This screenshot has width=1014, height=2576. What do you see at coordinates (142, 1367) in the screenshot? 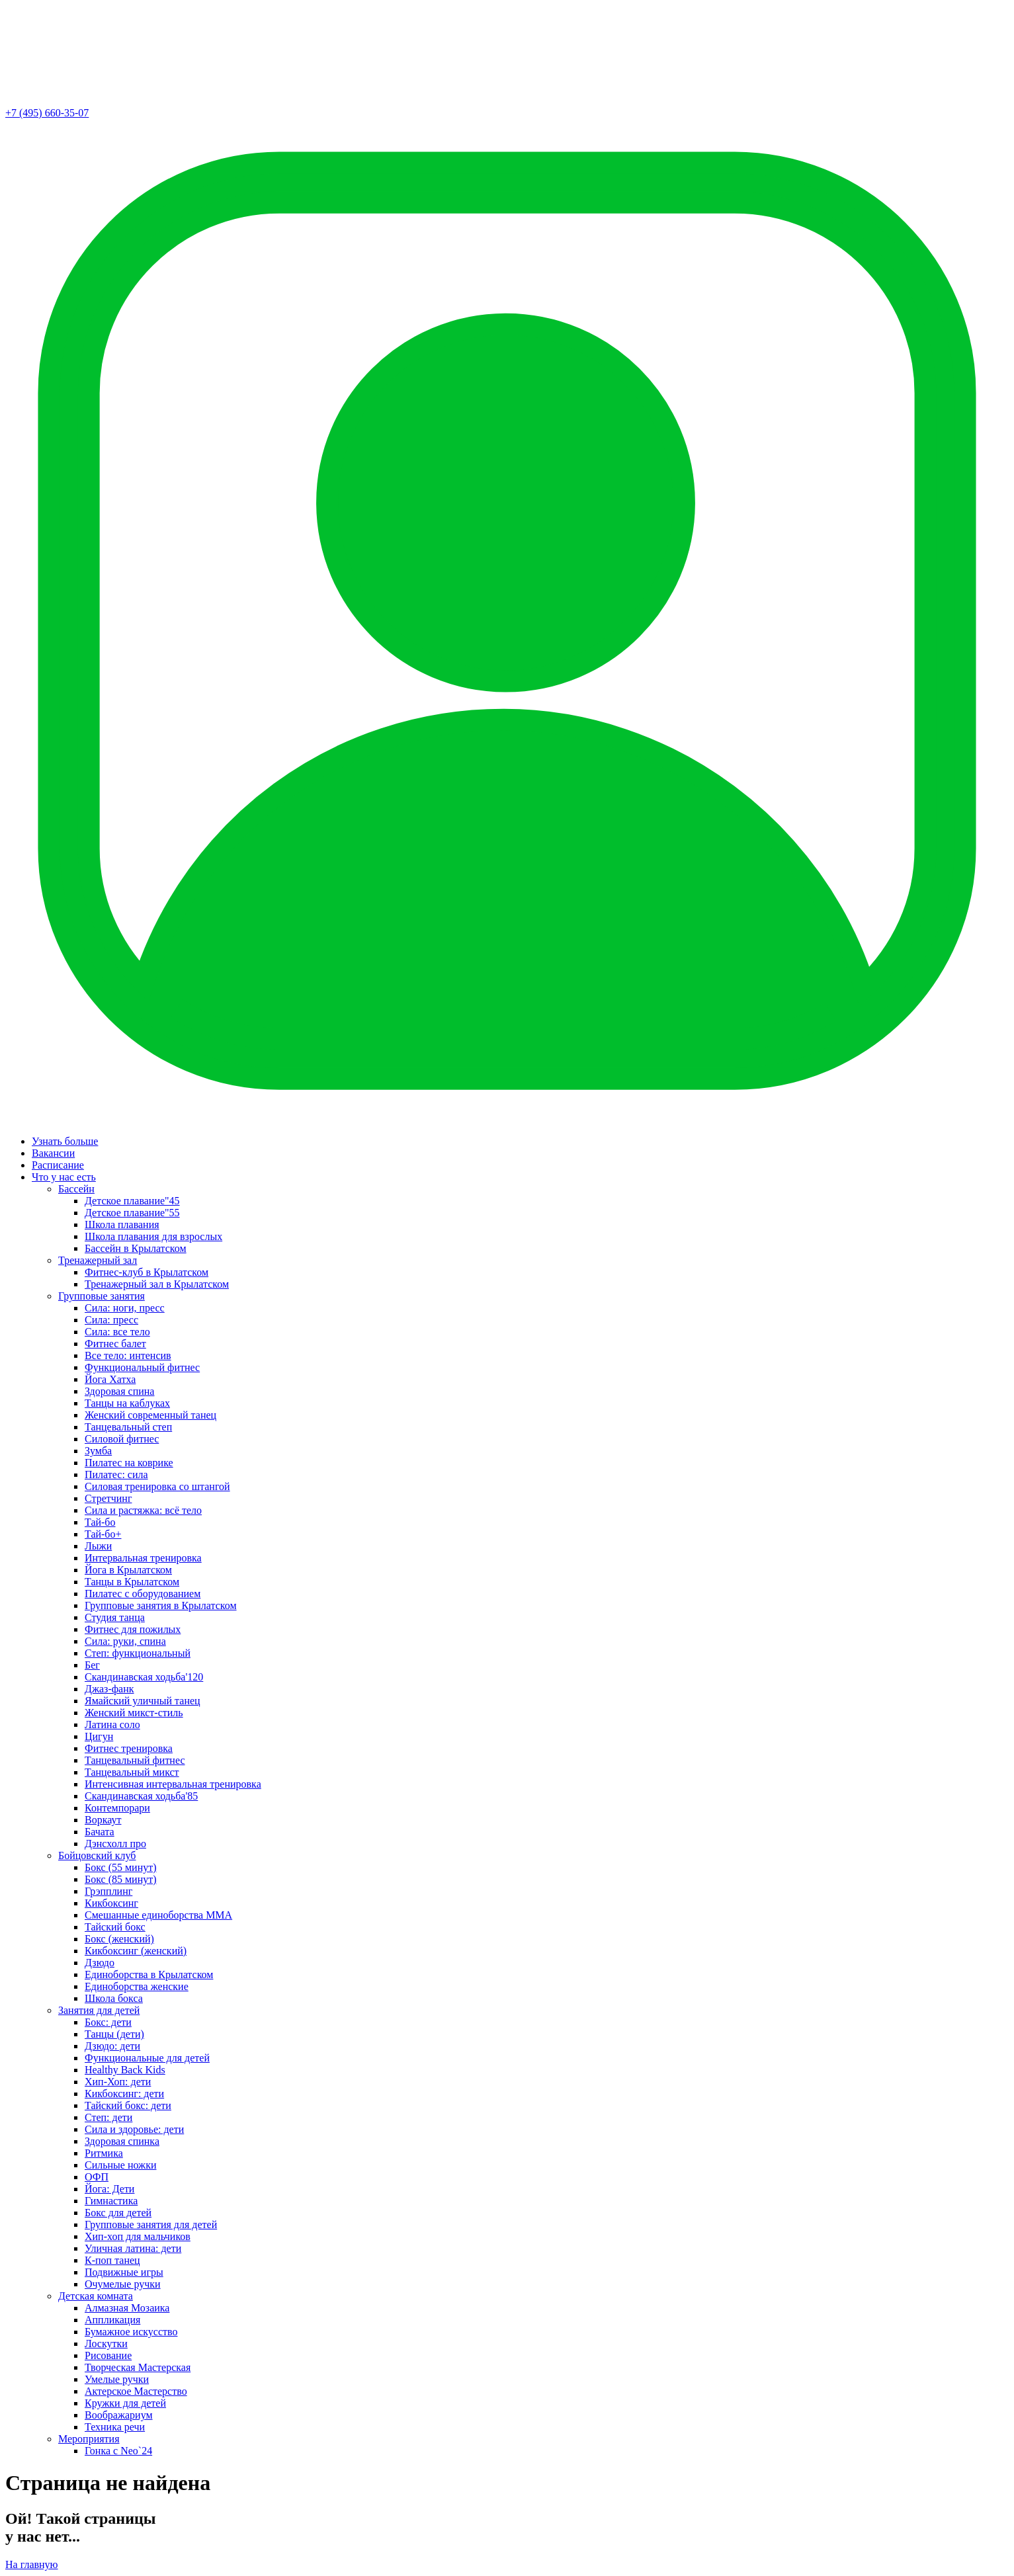
I see `Функциональный фитнес` at bounding box center [142, 1367].